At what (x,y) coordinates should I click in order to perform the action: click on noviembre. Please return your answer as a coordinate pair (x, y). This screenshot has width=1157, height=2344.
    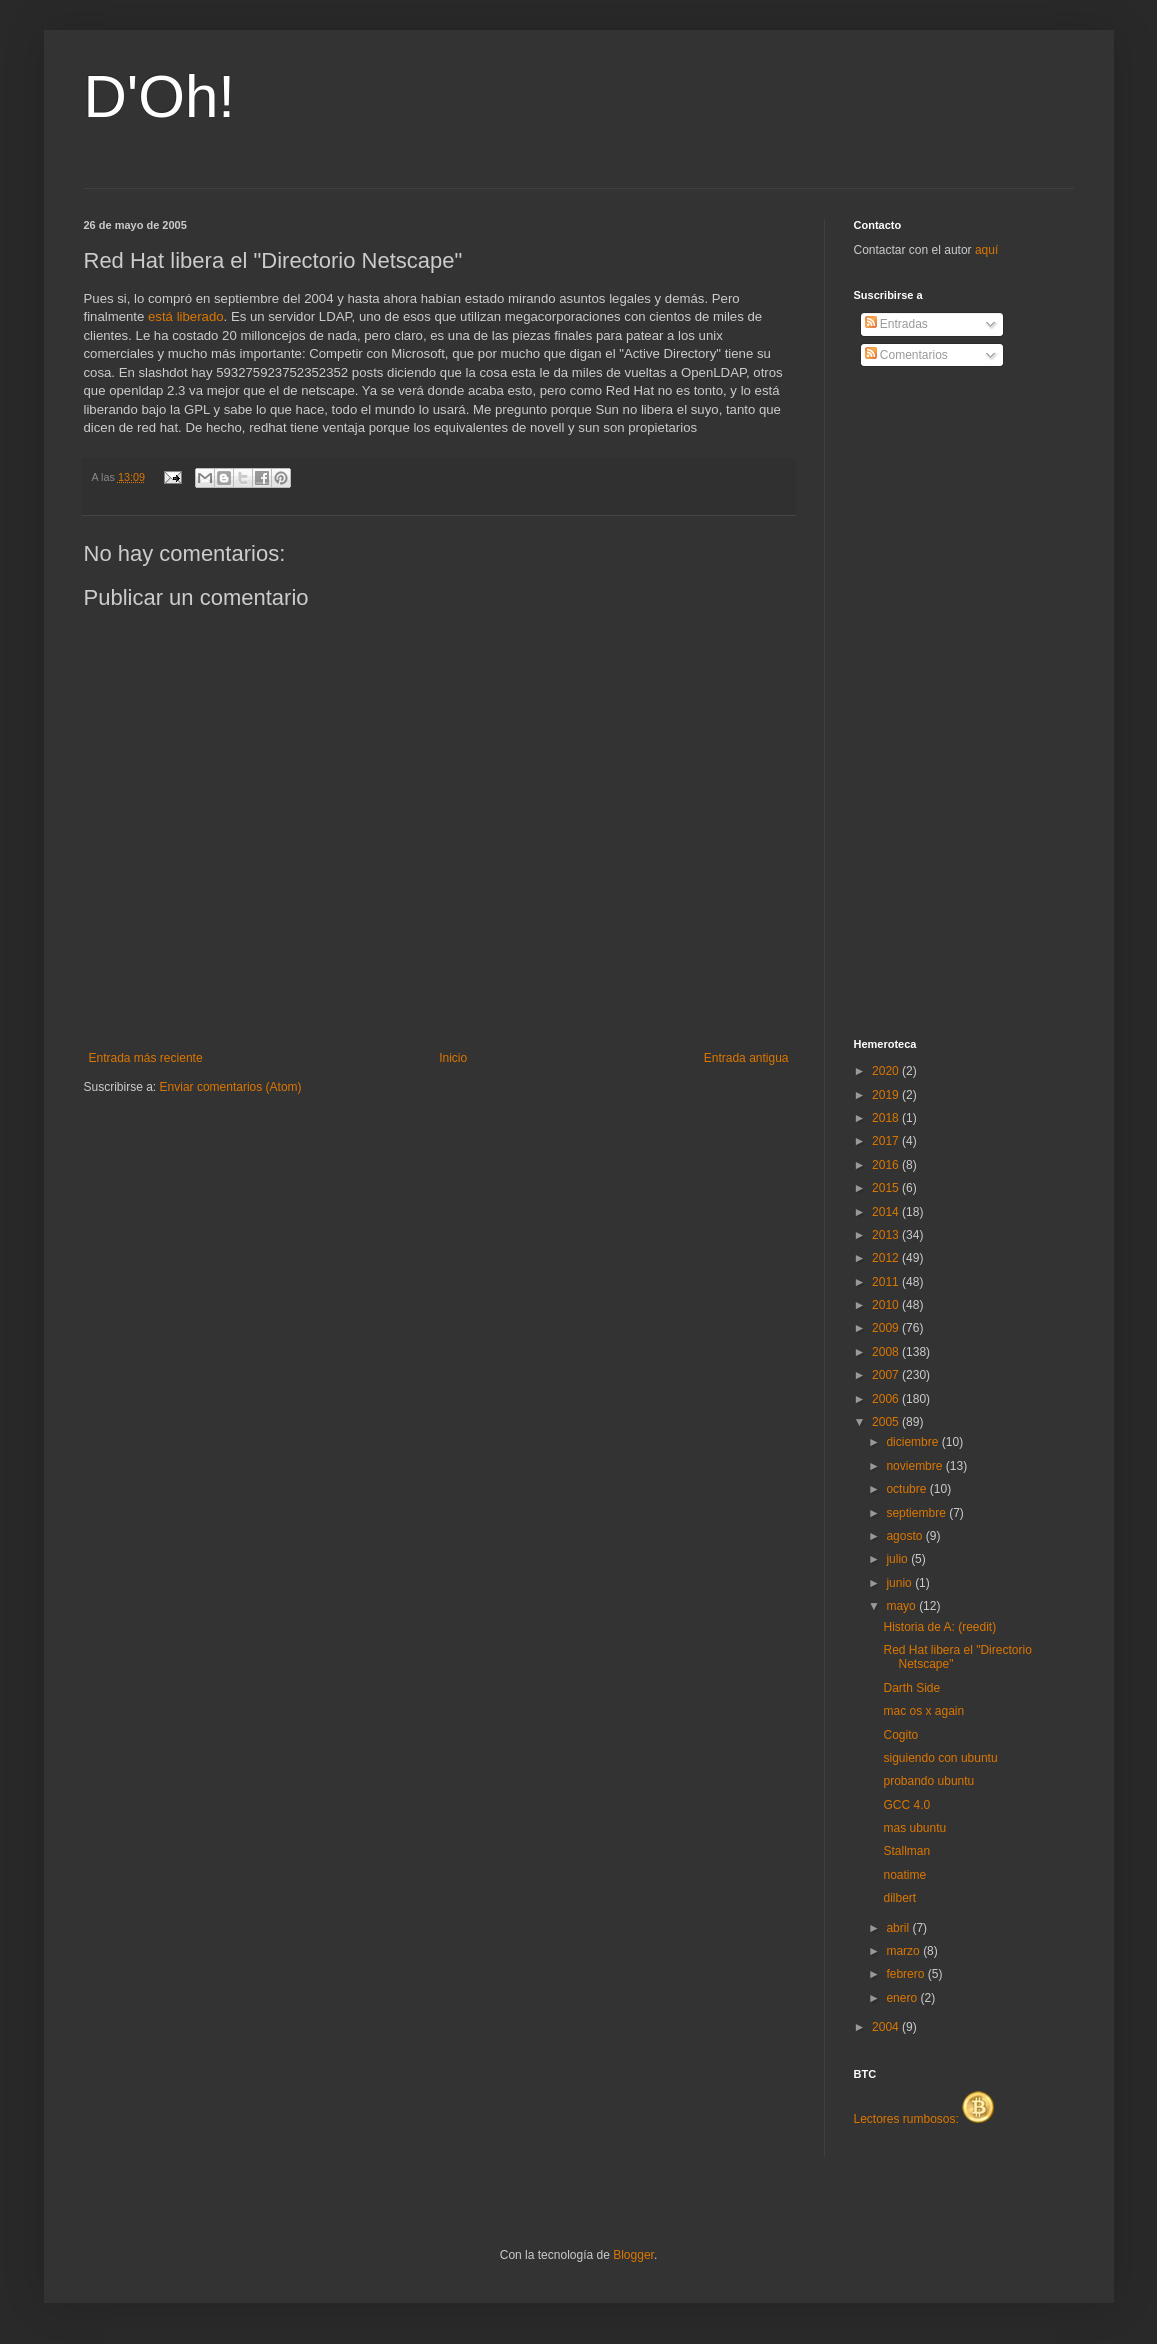
    Looking at the image, I should click on (915, 1466).